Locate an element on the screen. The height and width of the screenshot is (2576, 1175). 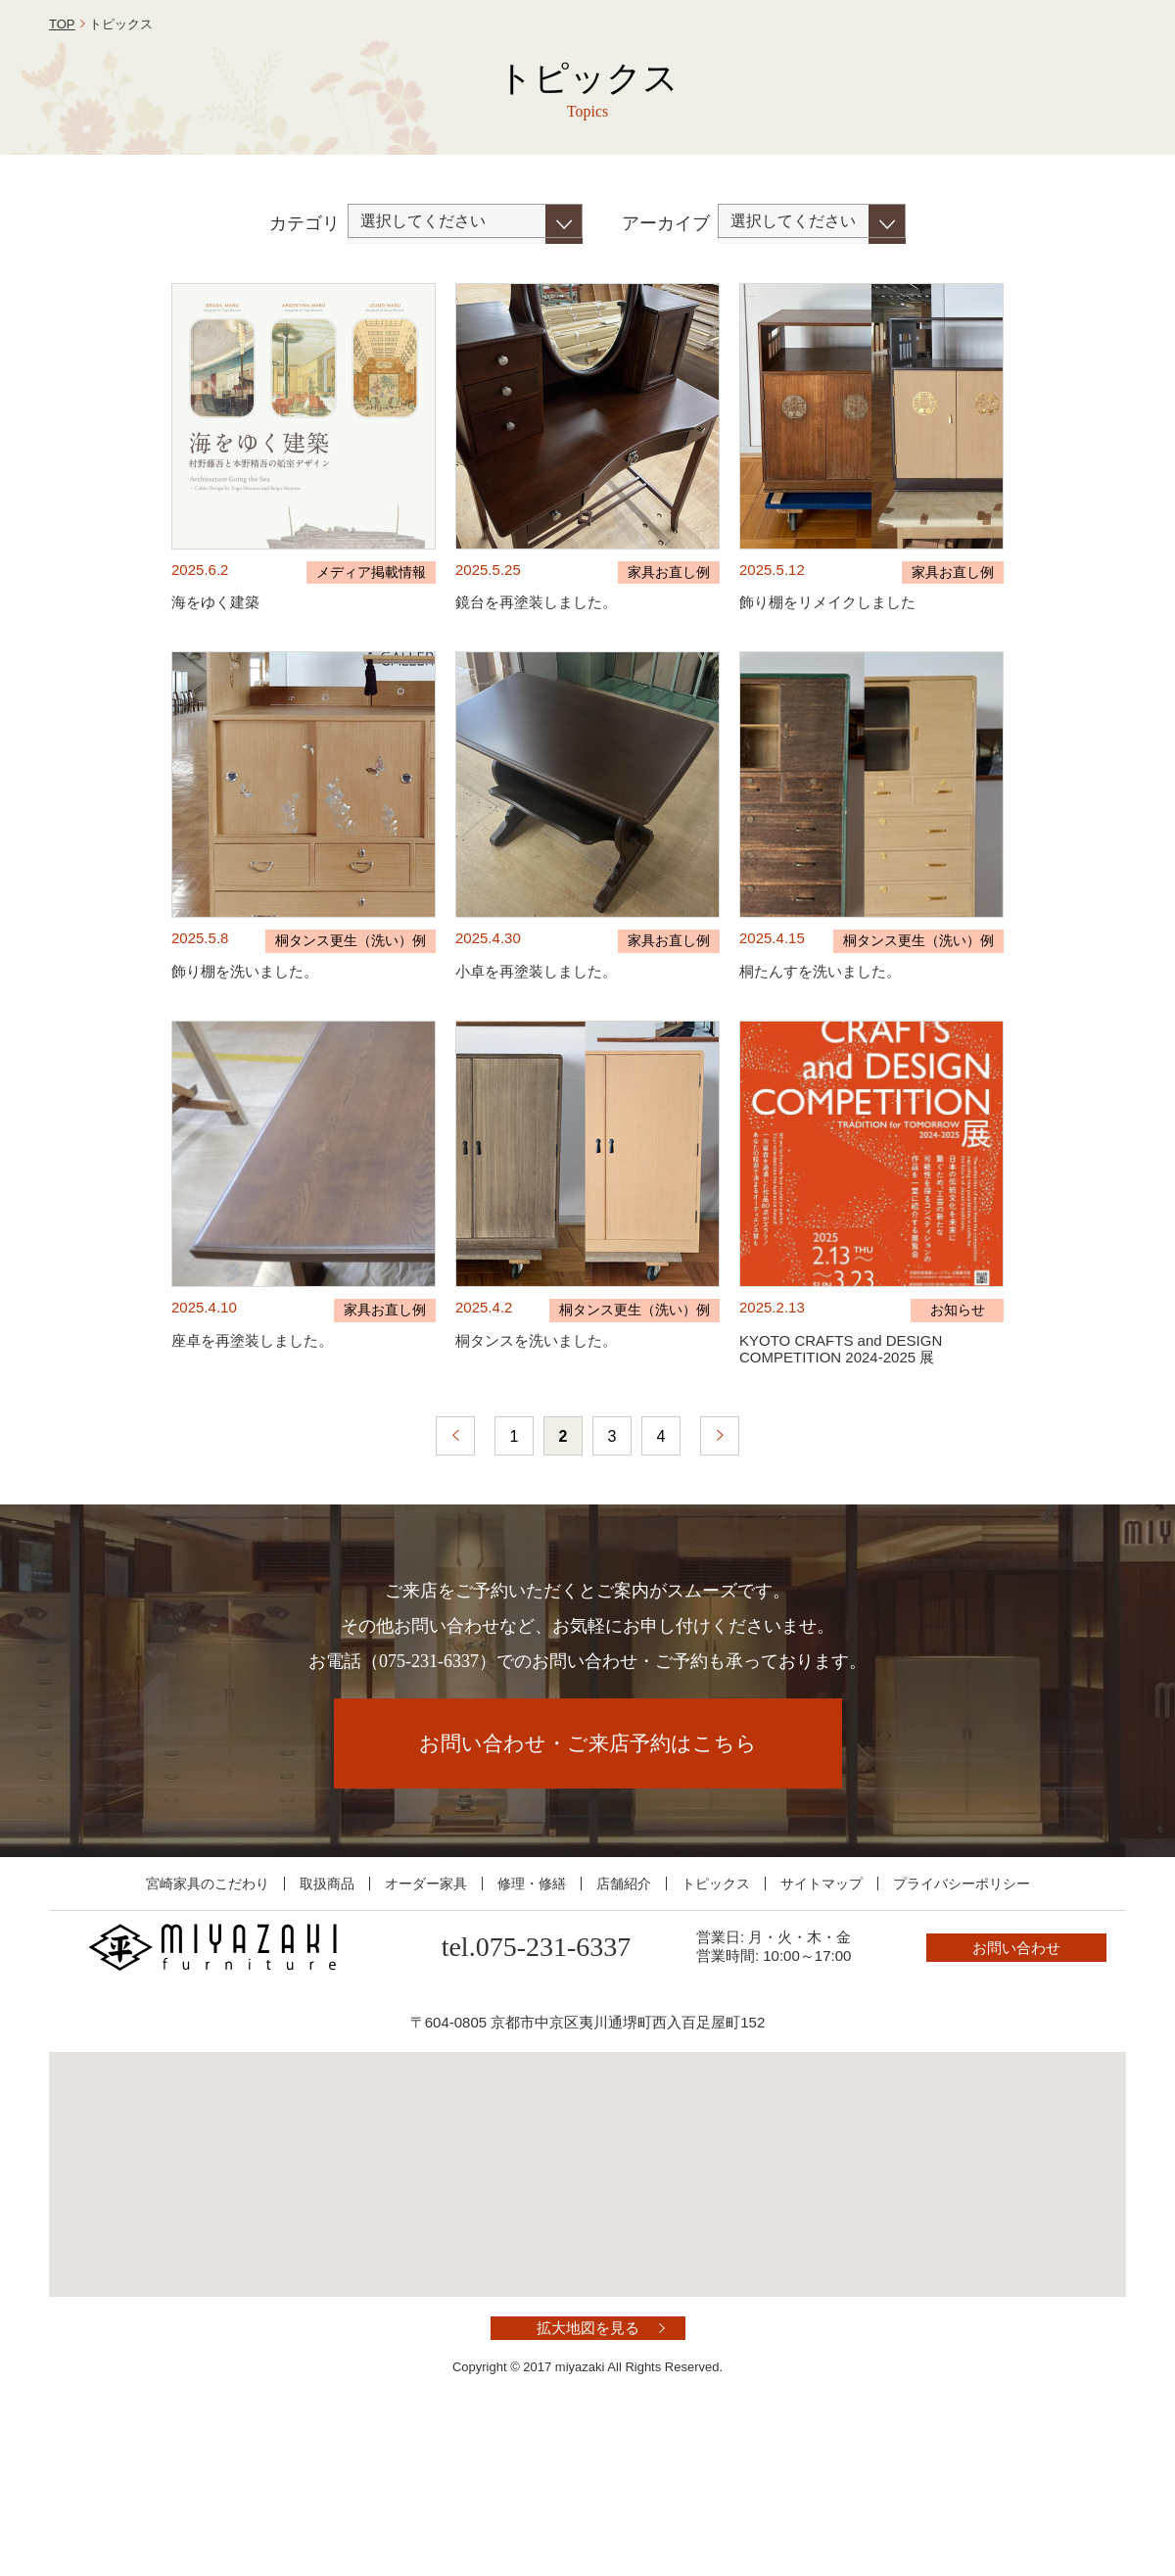
店舗紹介 is located at coordinates (623, 2026).